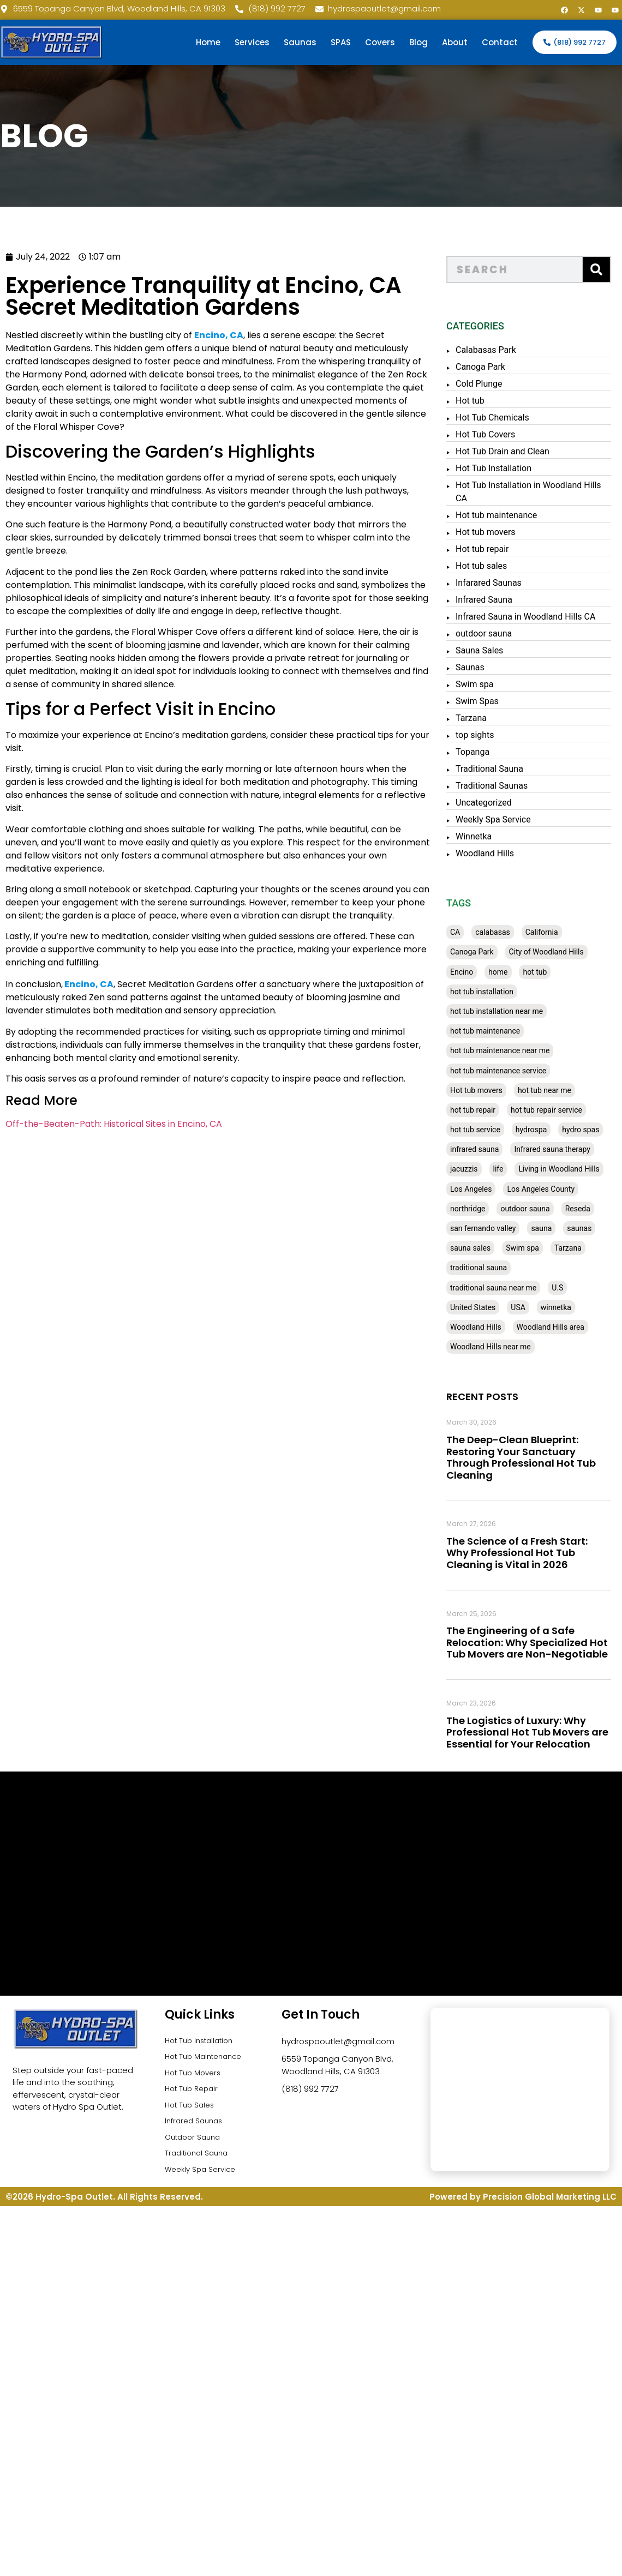 Image resolution: width=622 pixels, height=2576 pixels. Describe the element at coordinates (532, 1457) in the screenshot. I see `The Deep-Clean Blueprint: Restoring Your Sanctuary Through Professional Hot Tub Cleaning` at that location.